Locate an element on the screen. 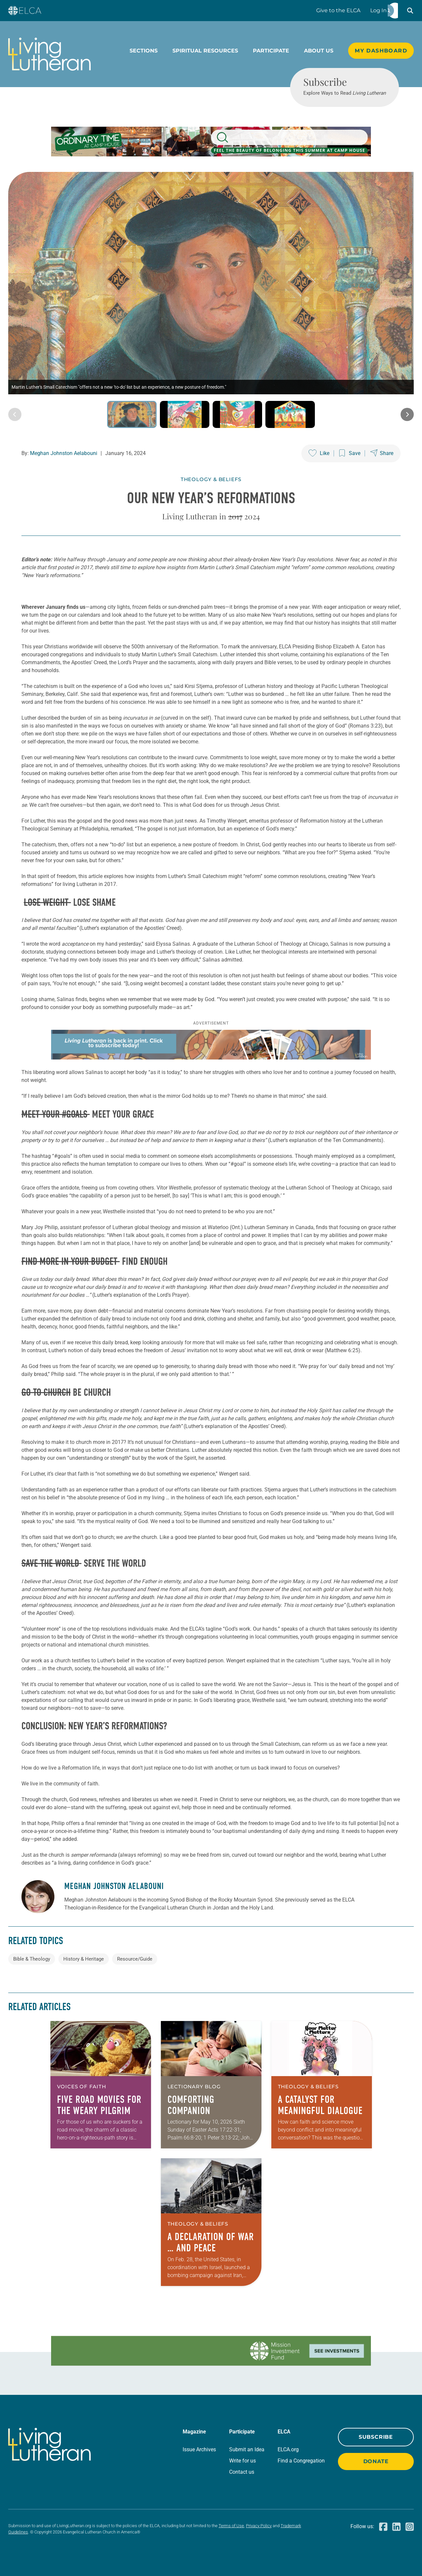 Image resolution: width=422 pixels, height=2576 pixels. My Dashboard is located at coordinates (381, 51).